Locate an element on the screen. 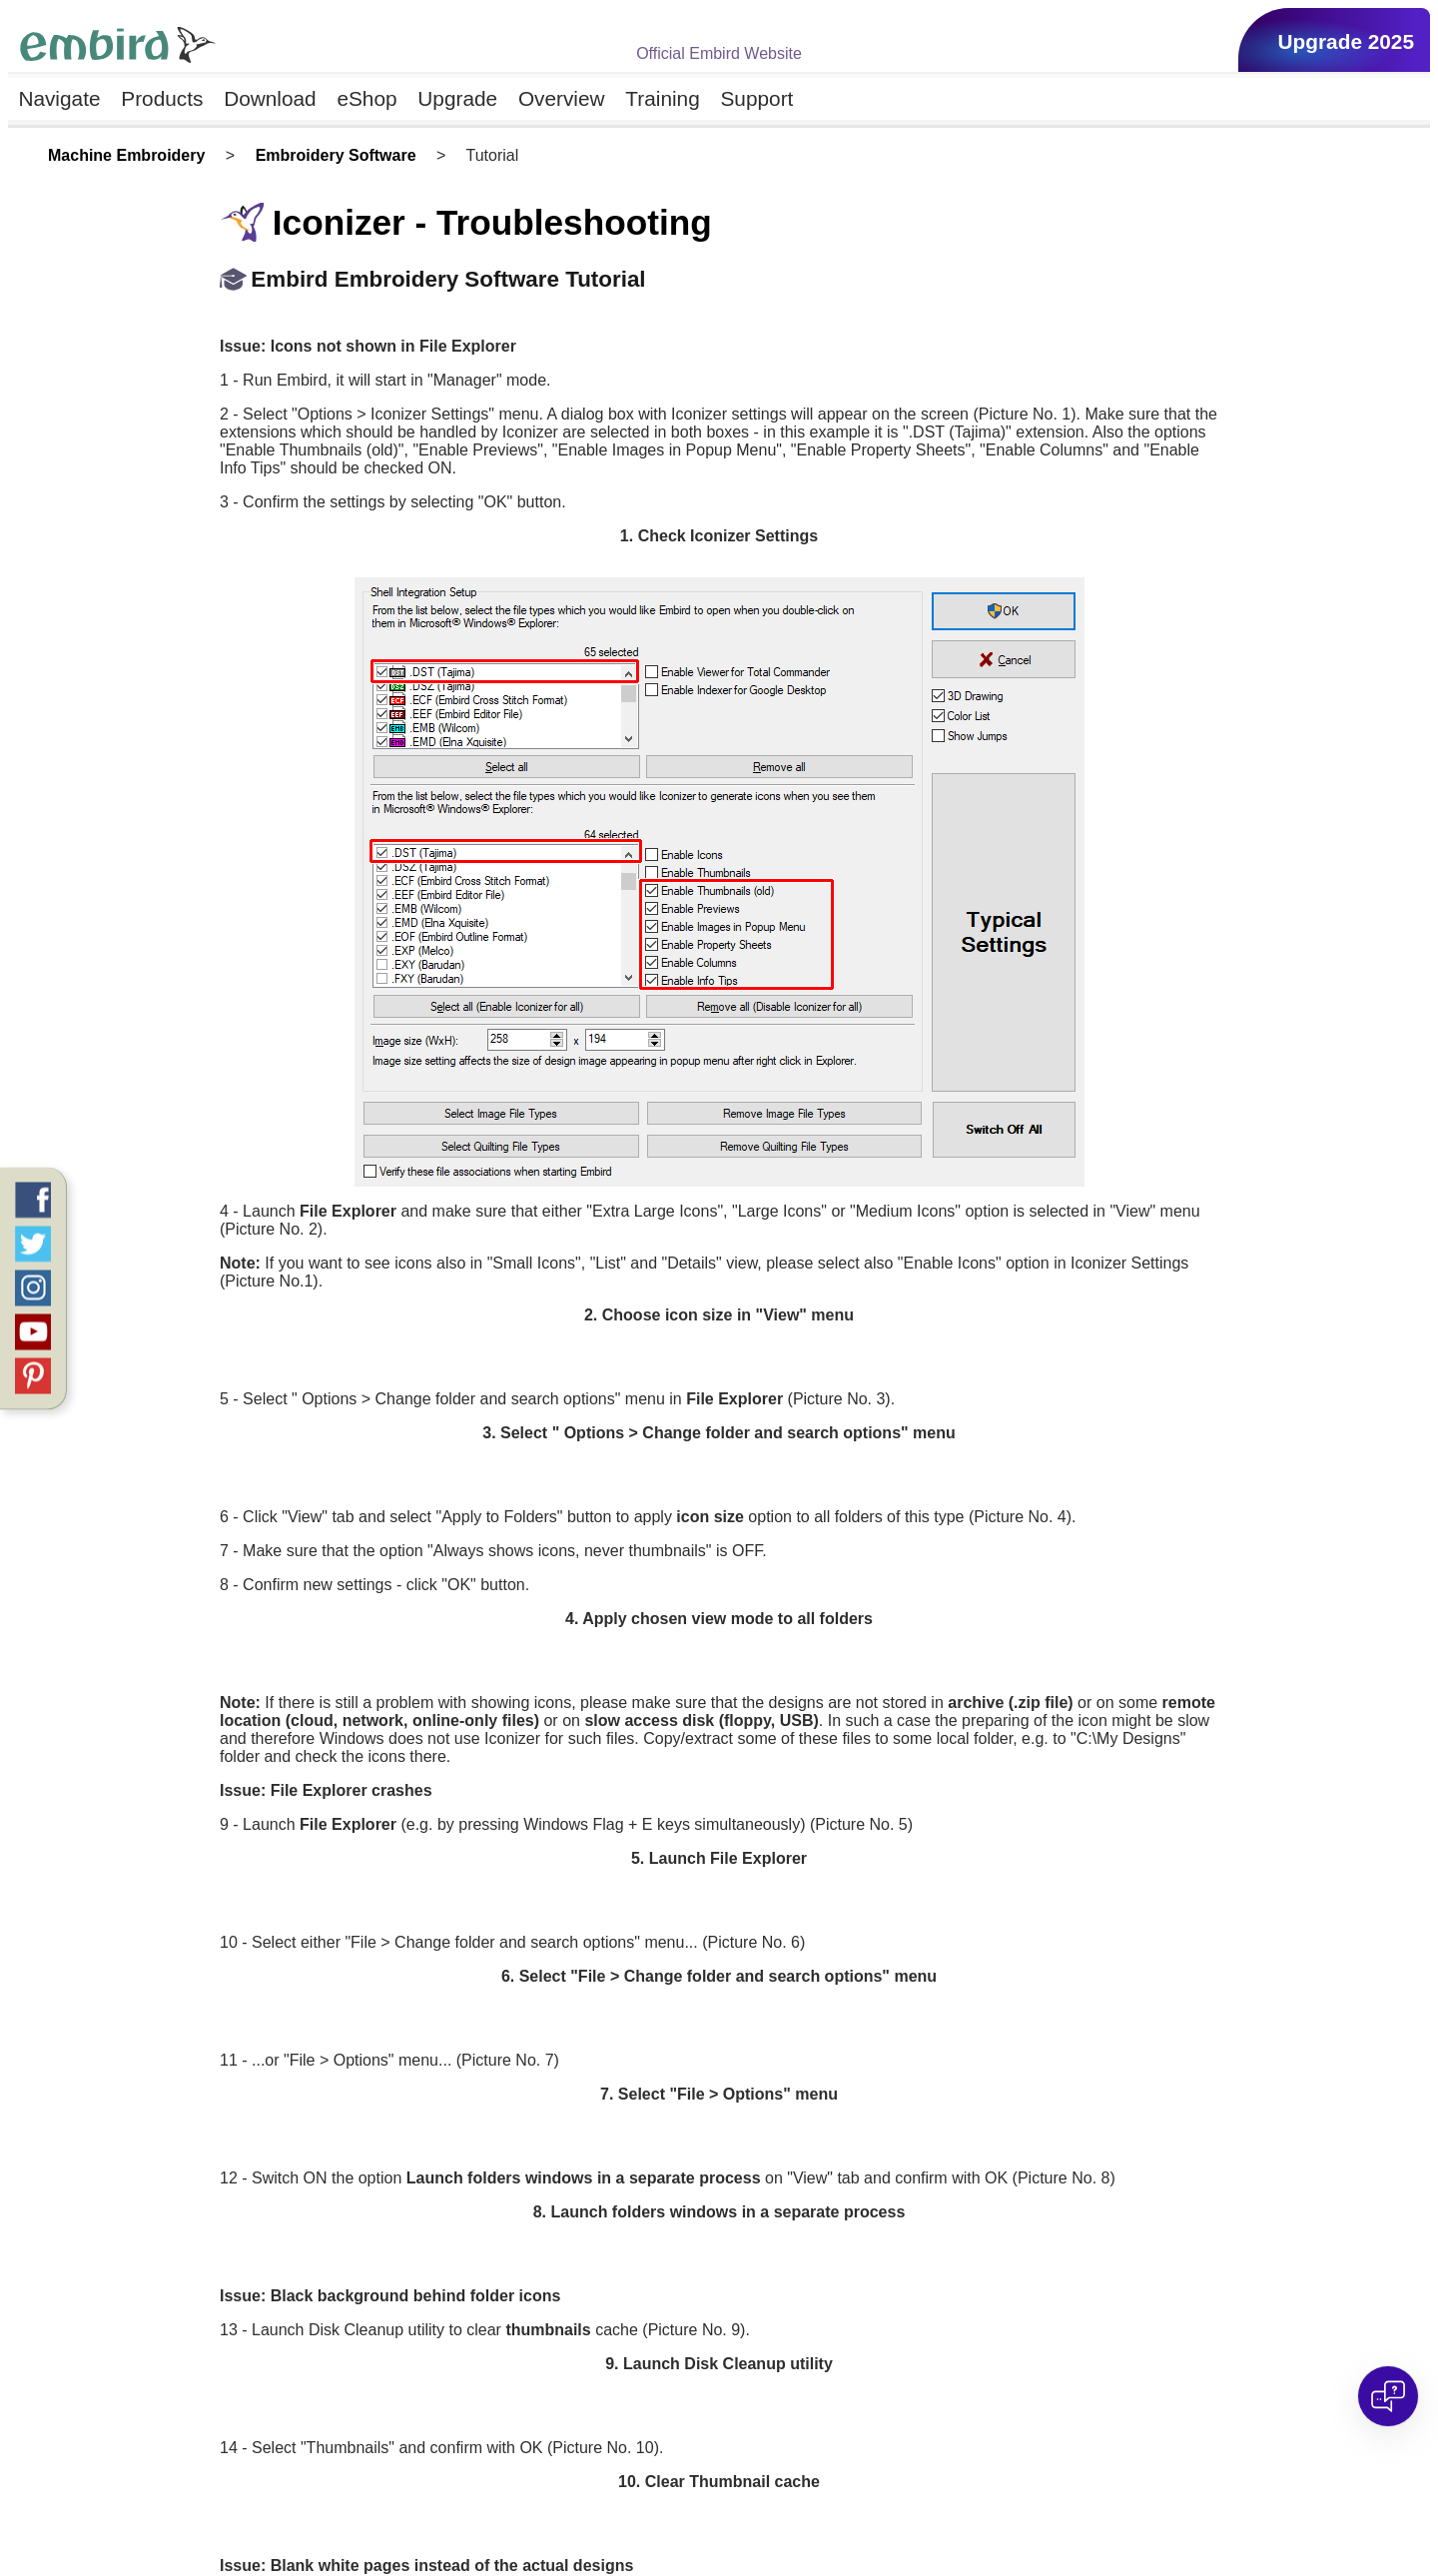 Image resolution: width=1438 pixels, height=2576 pixels. eShop is located at coordinates (366, 98).